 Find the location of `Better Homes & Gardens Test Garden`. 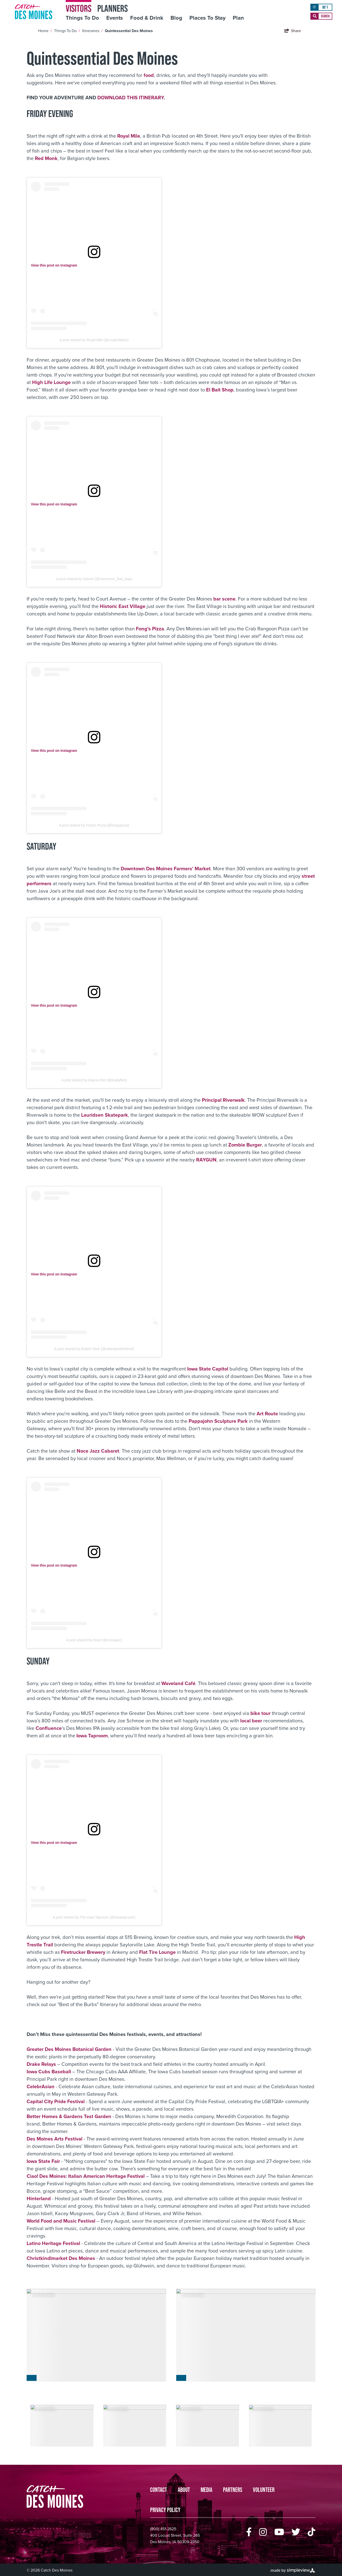

Better Homes & Gardens Test Garden is located at coordinates (69, 2116).